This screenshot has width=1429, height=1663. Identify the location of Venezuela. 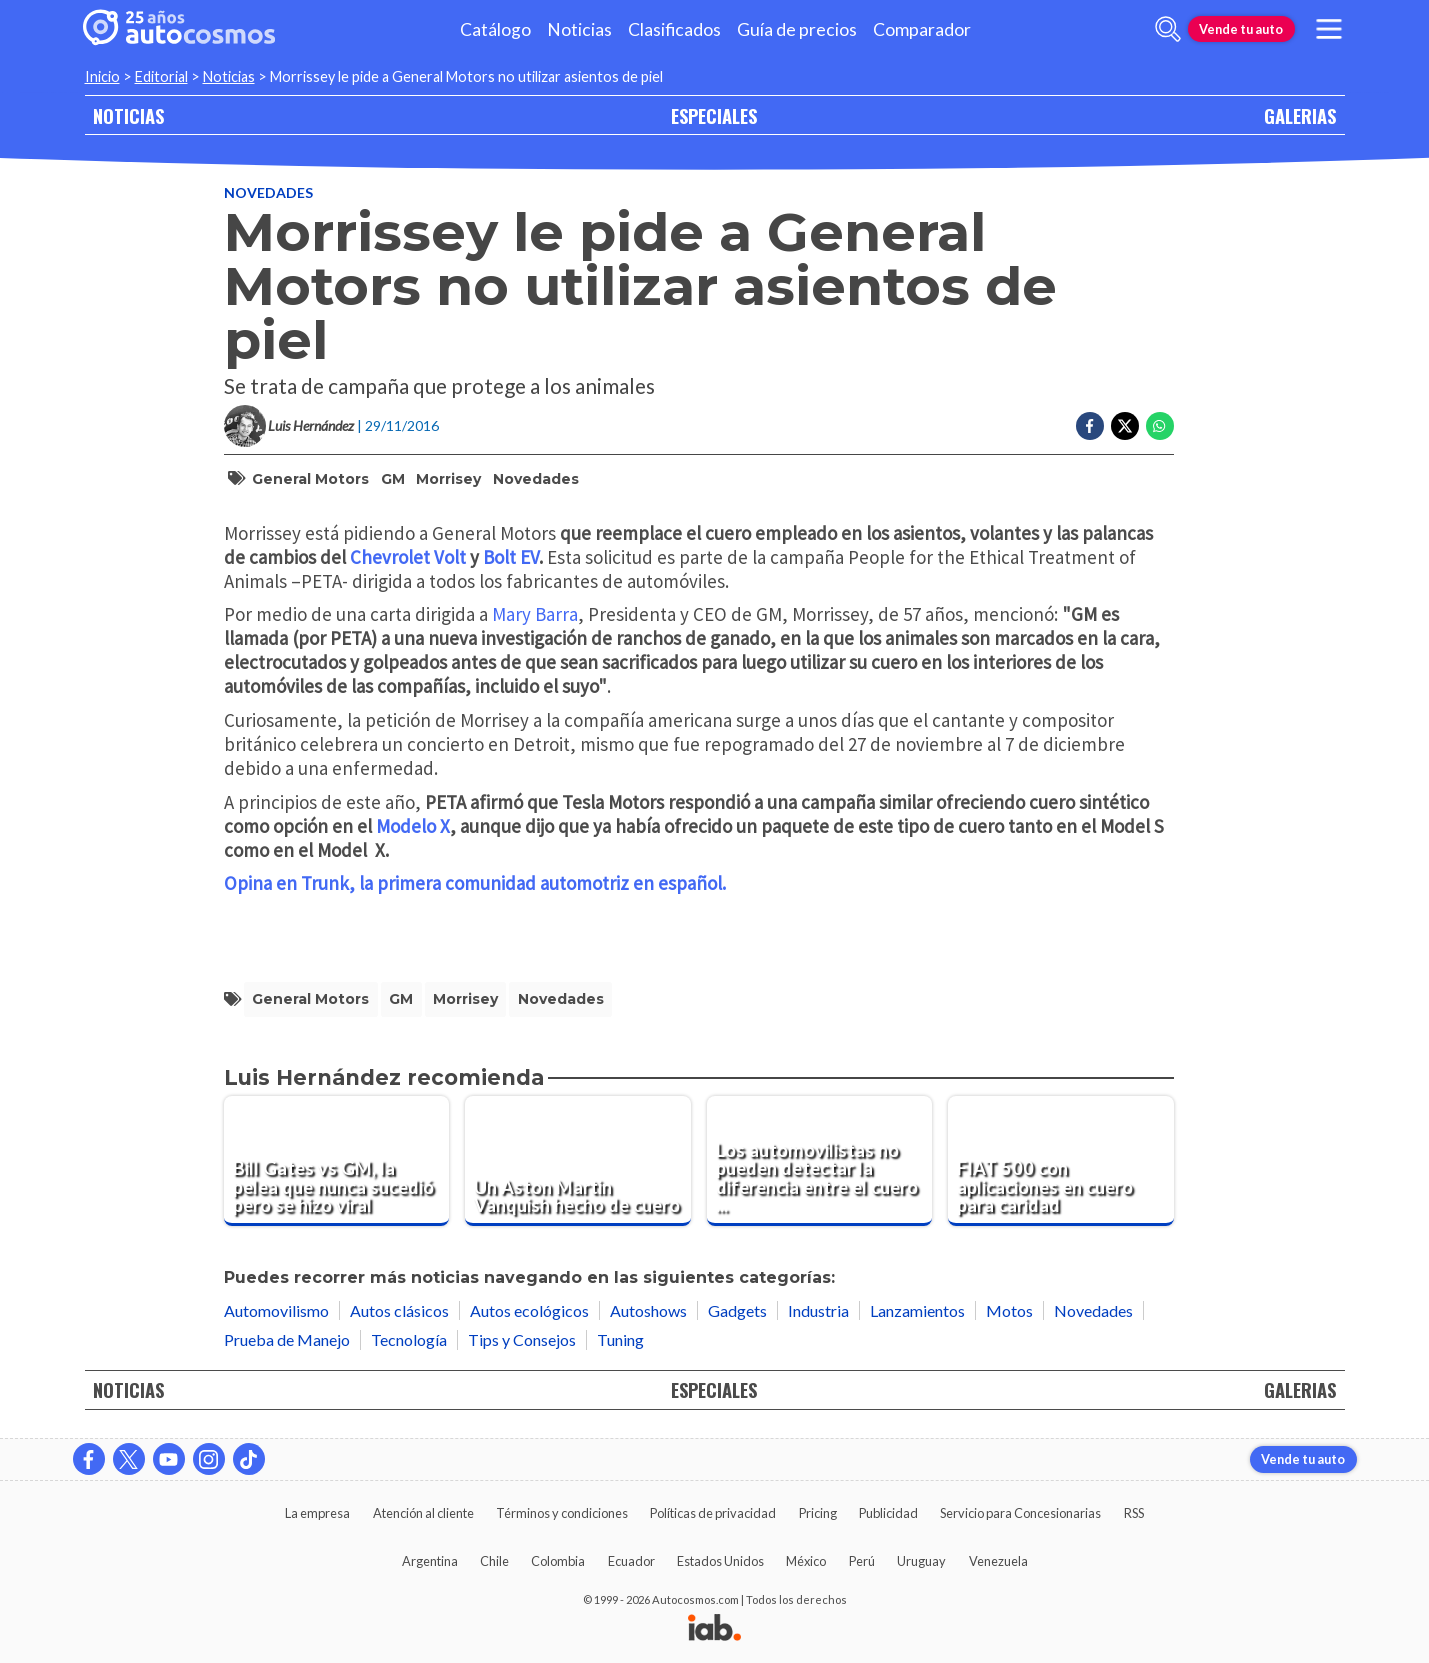
(998, 1561).